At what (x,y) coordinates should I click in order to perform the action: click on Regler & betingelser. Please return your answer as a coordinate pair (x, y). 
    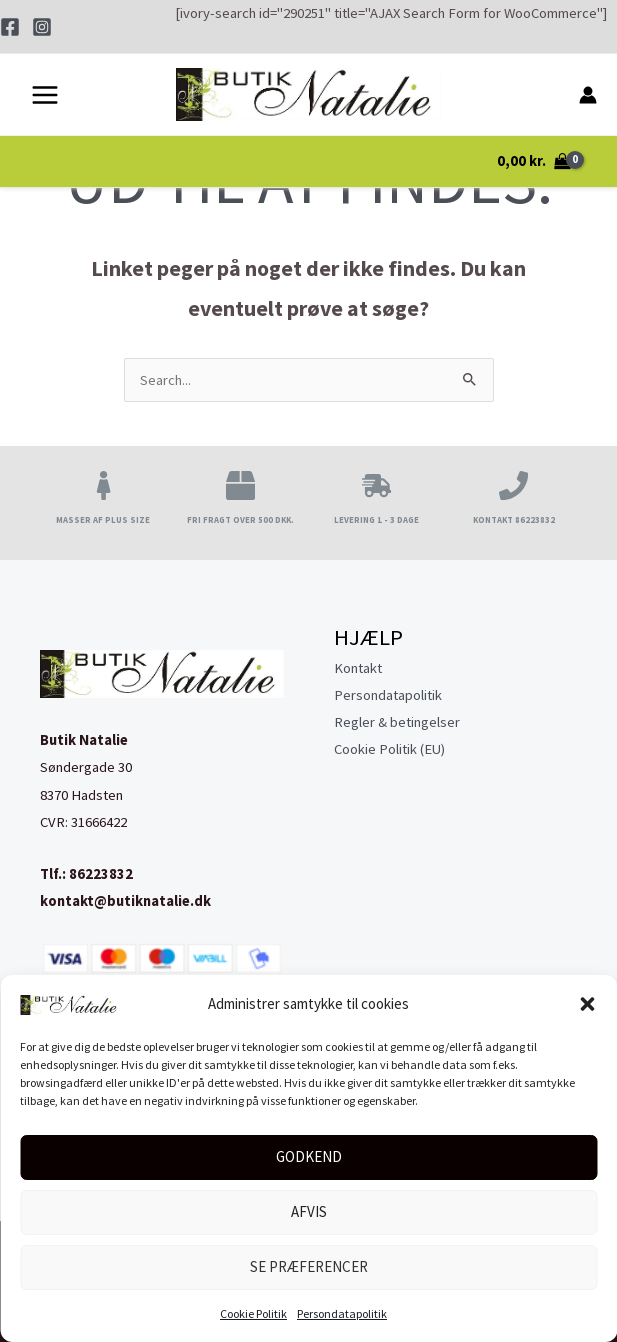
    Looking at the image, I should click on (397, 722).